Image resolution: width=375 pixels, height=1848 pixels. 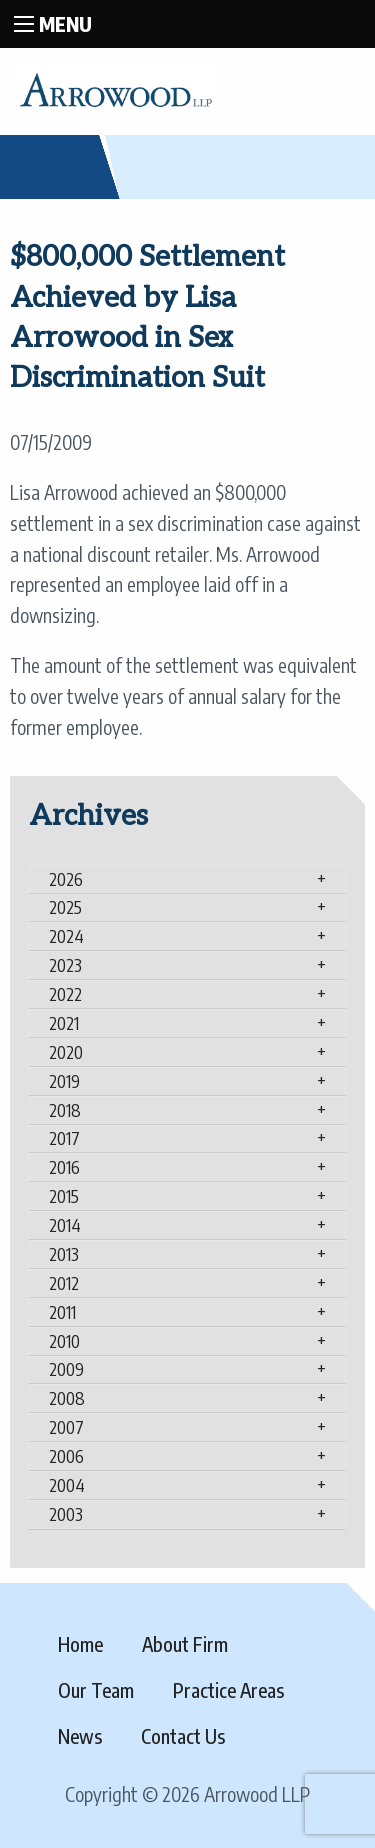 What do you see at coordinates (64, 1167) in the screenshot?
I see `2016 [tab]` at bounding box center [64, 1167].